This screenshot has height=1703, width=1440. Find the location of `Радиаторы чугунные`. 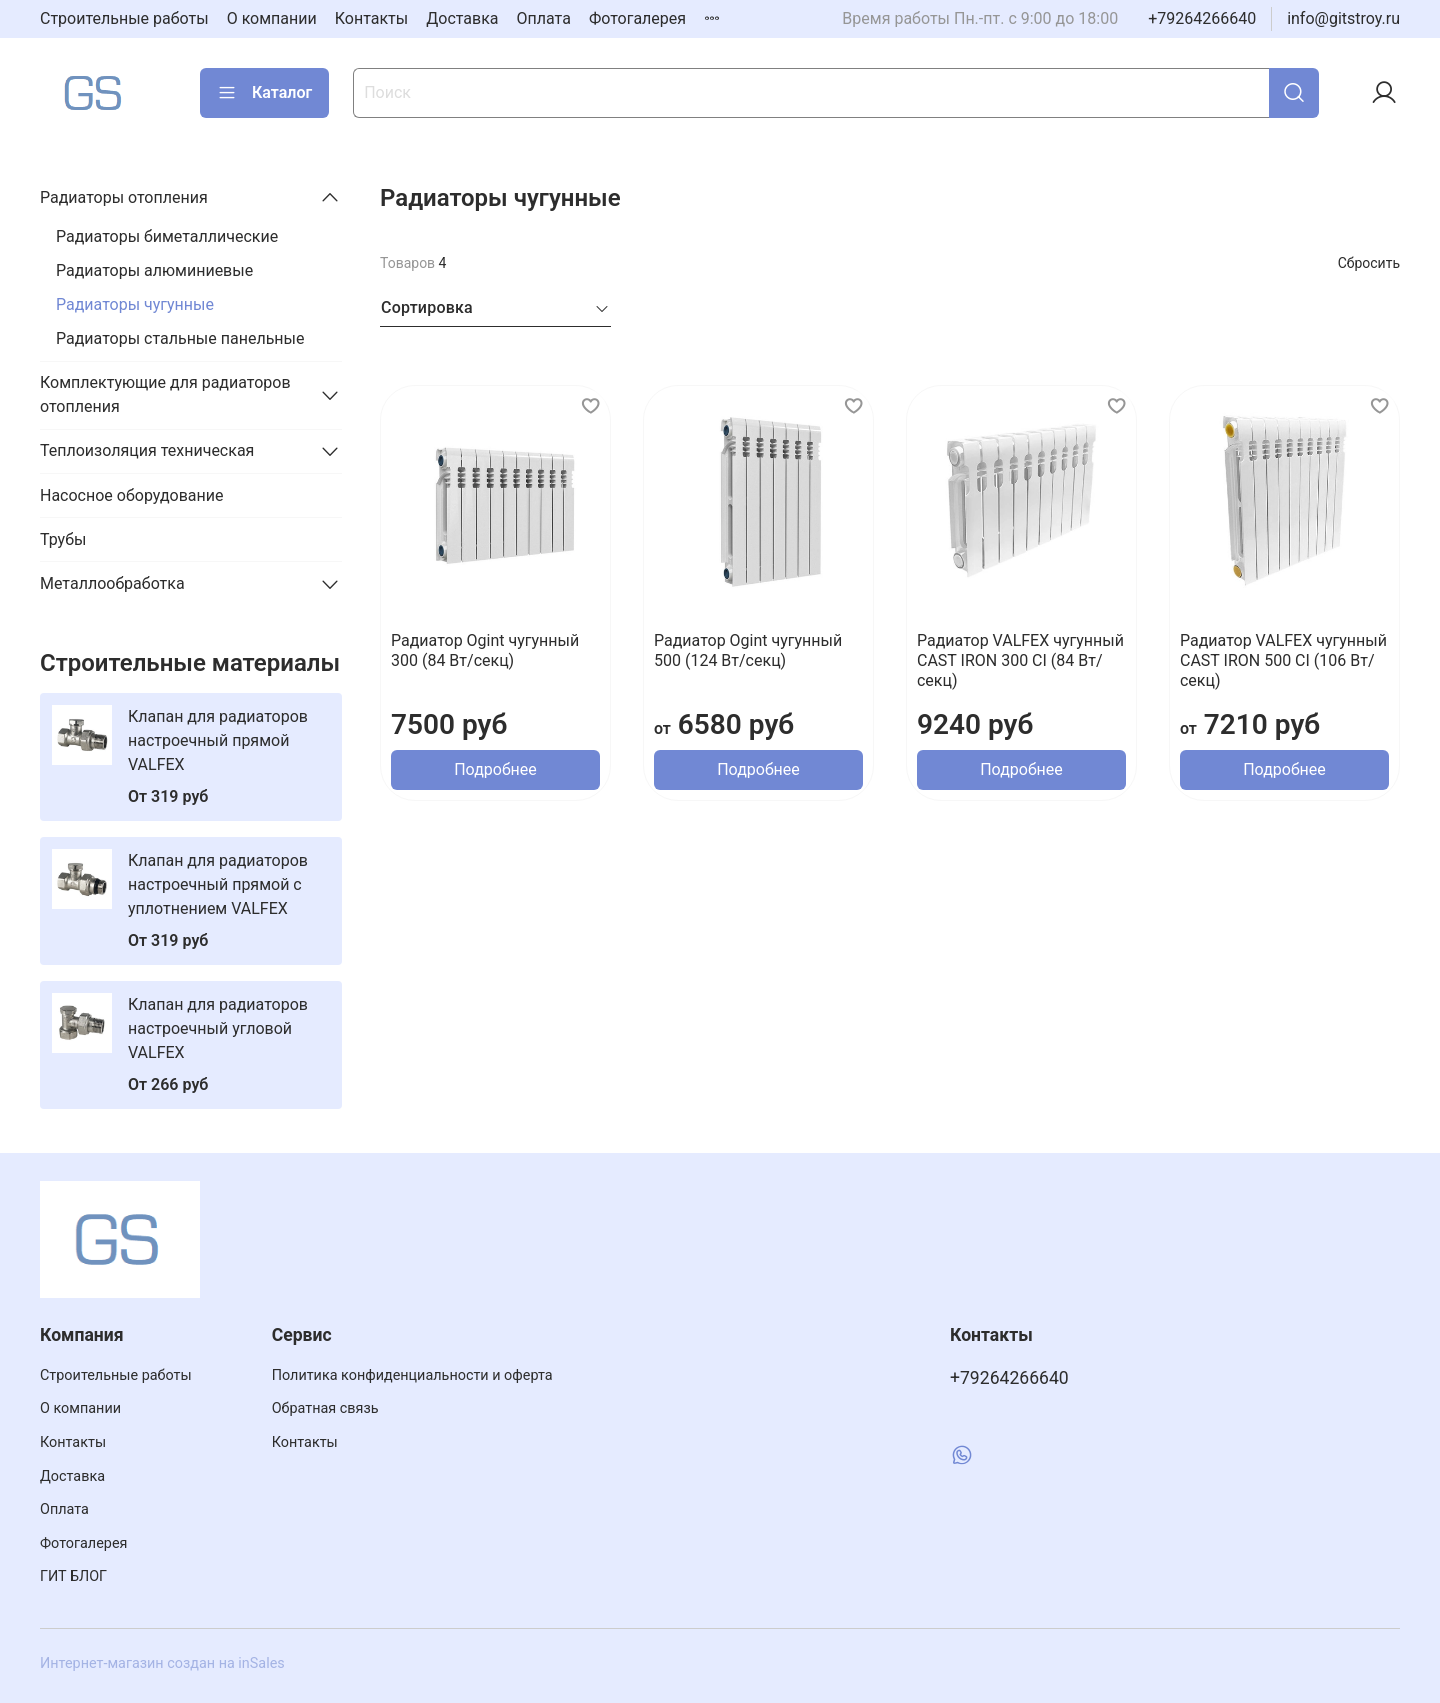

Радиаторы чугунные is located at coordinates (135, 304).